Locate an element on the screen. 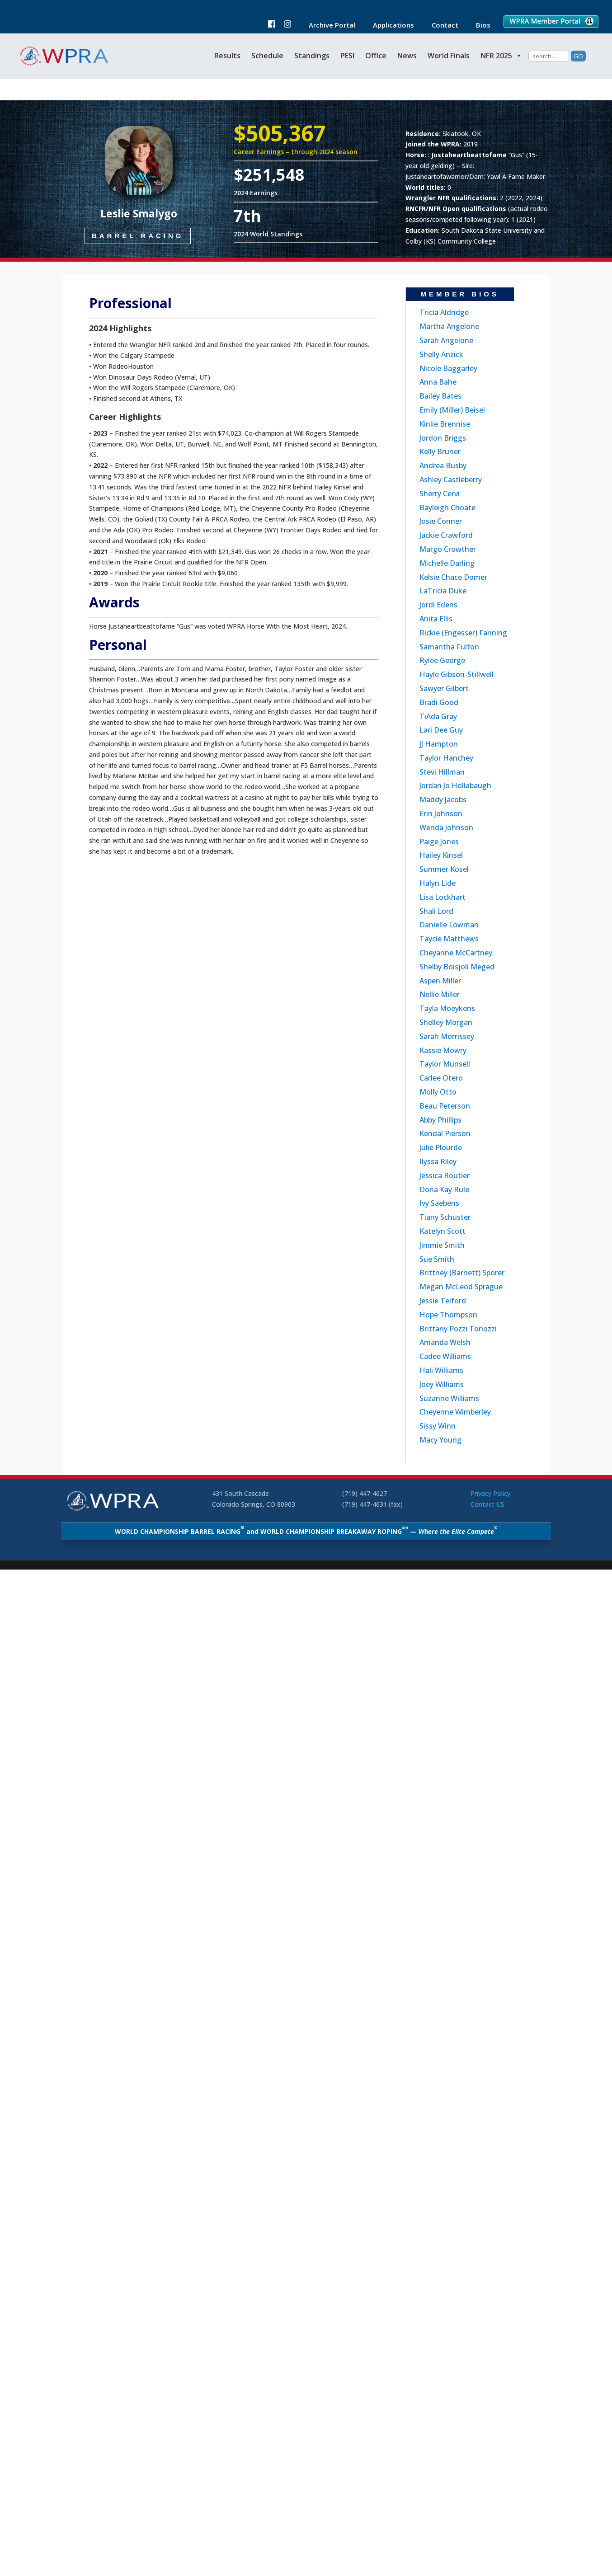 The image size is (612, 2576). Sherry Cervi is located at coordinates (439, 493).